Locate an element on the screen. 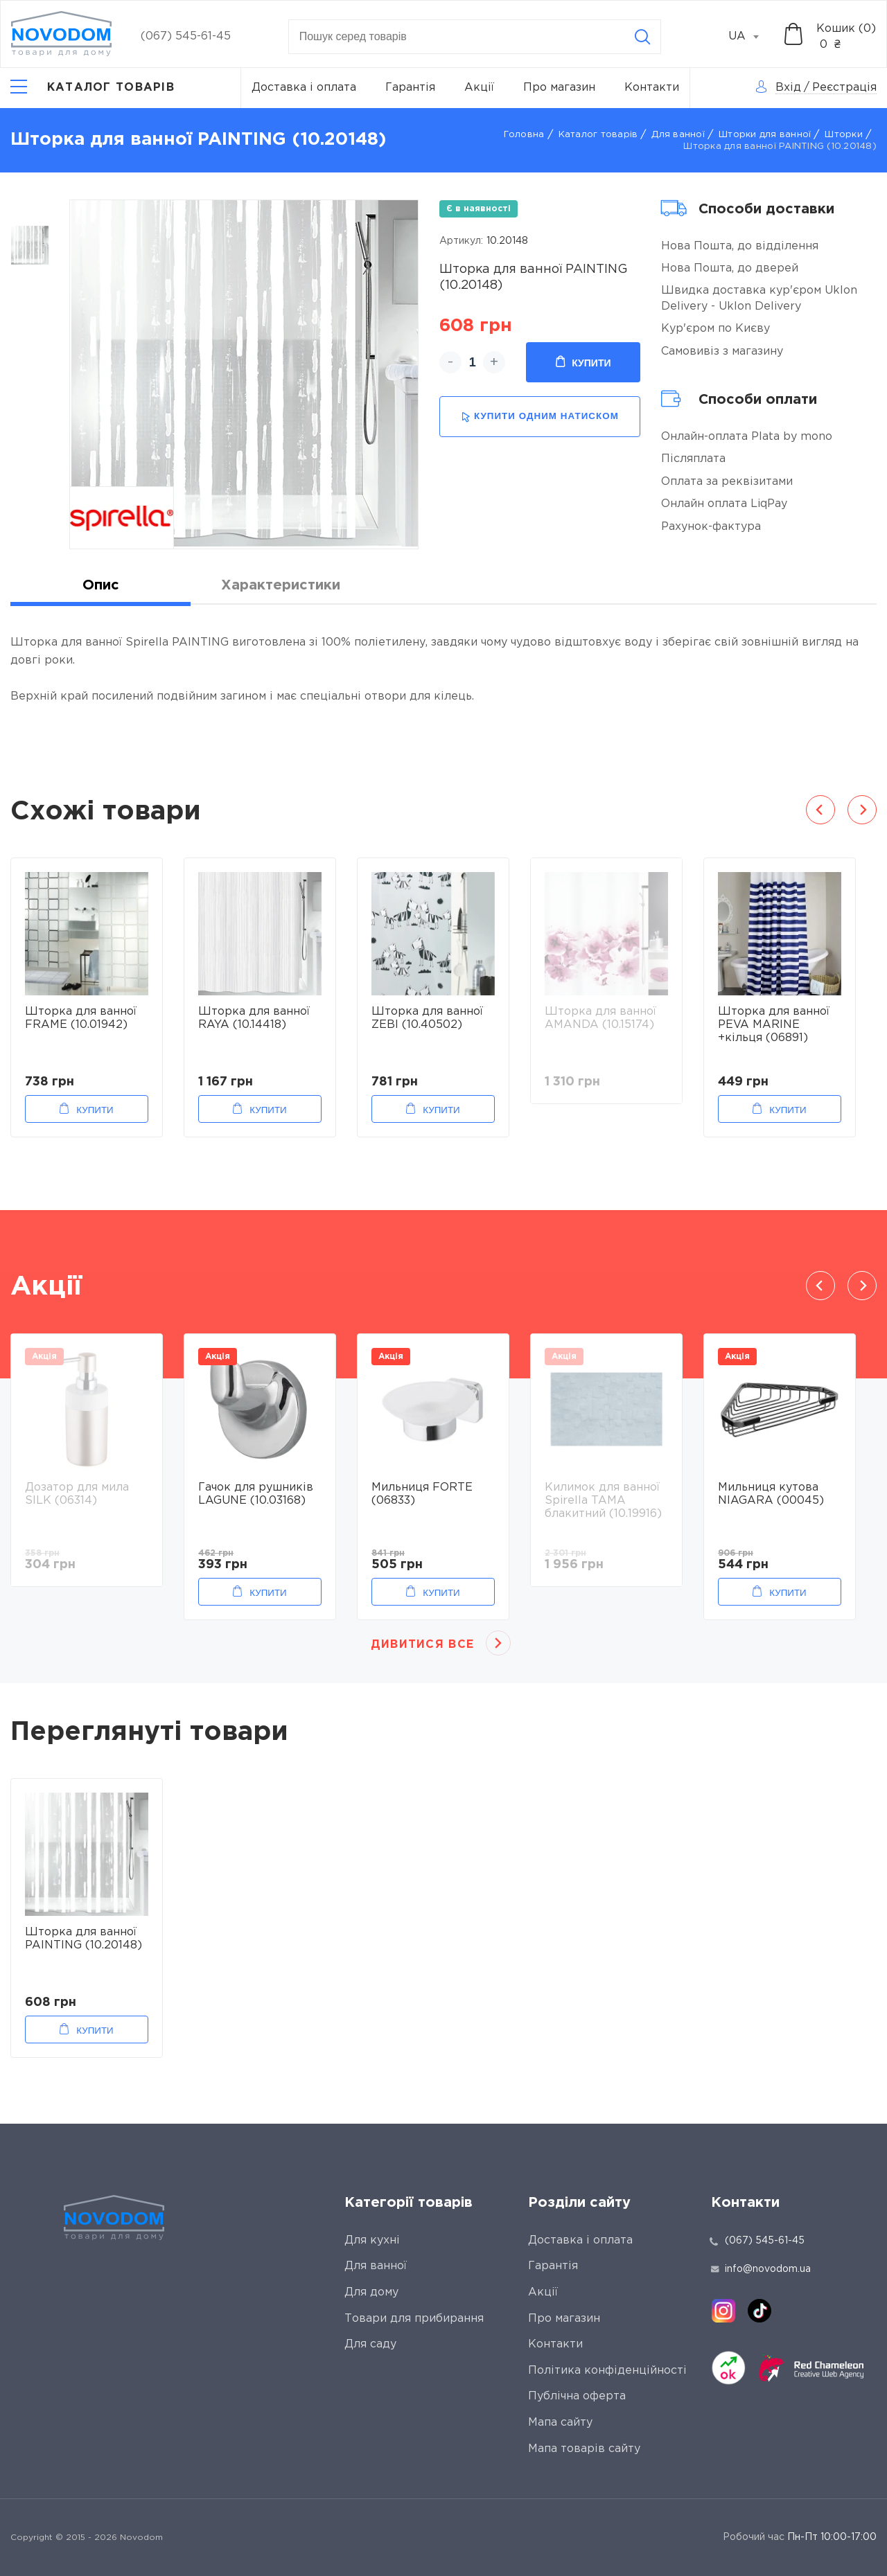  Шторки для ванної is located at coordinates (765, 135).